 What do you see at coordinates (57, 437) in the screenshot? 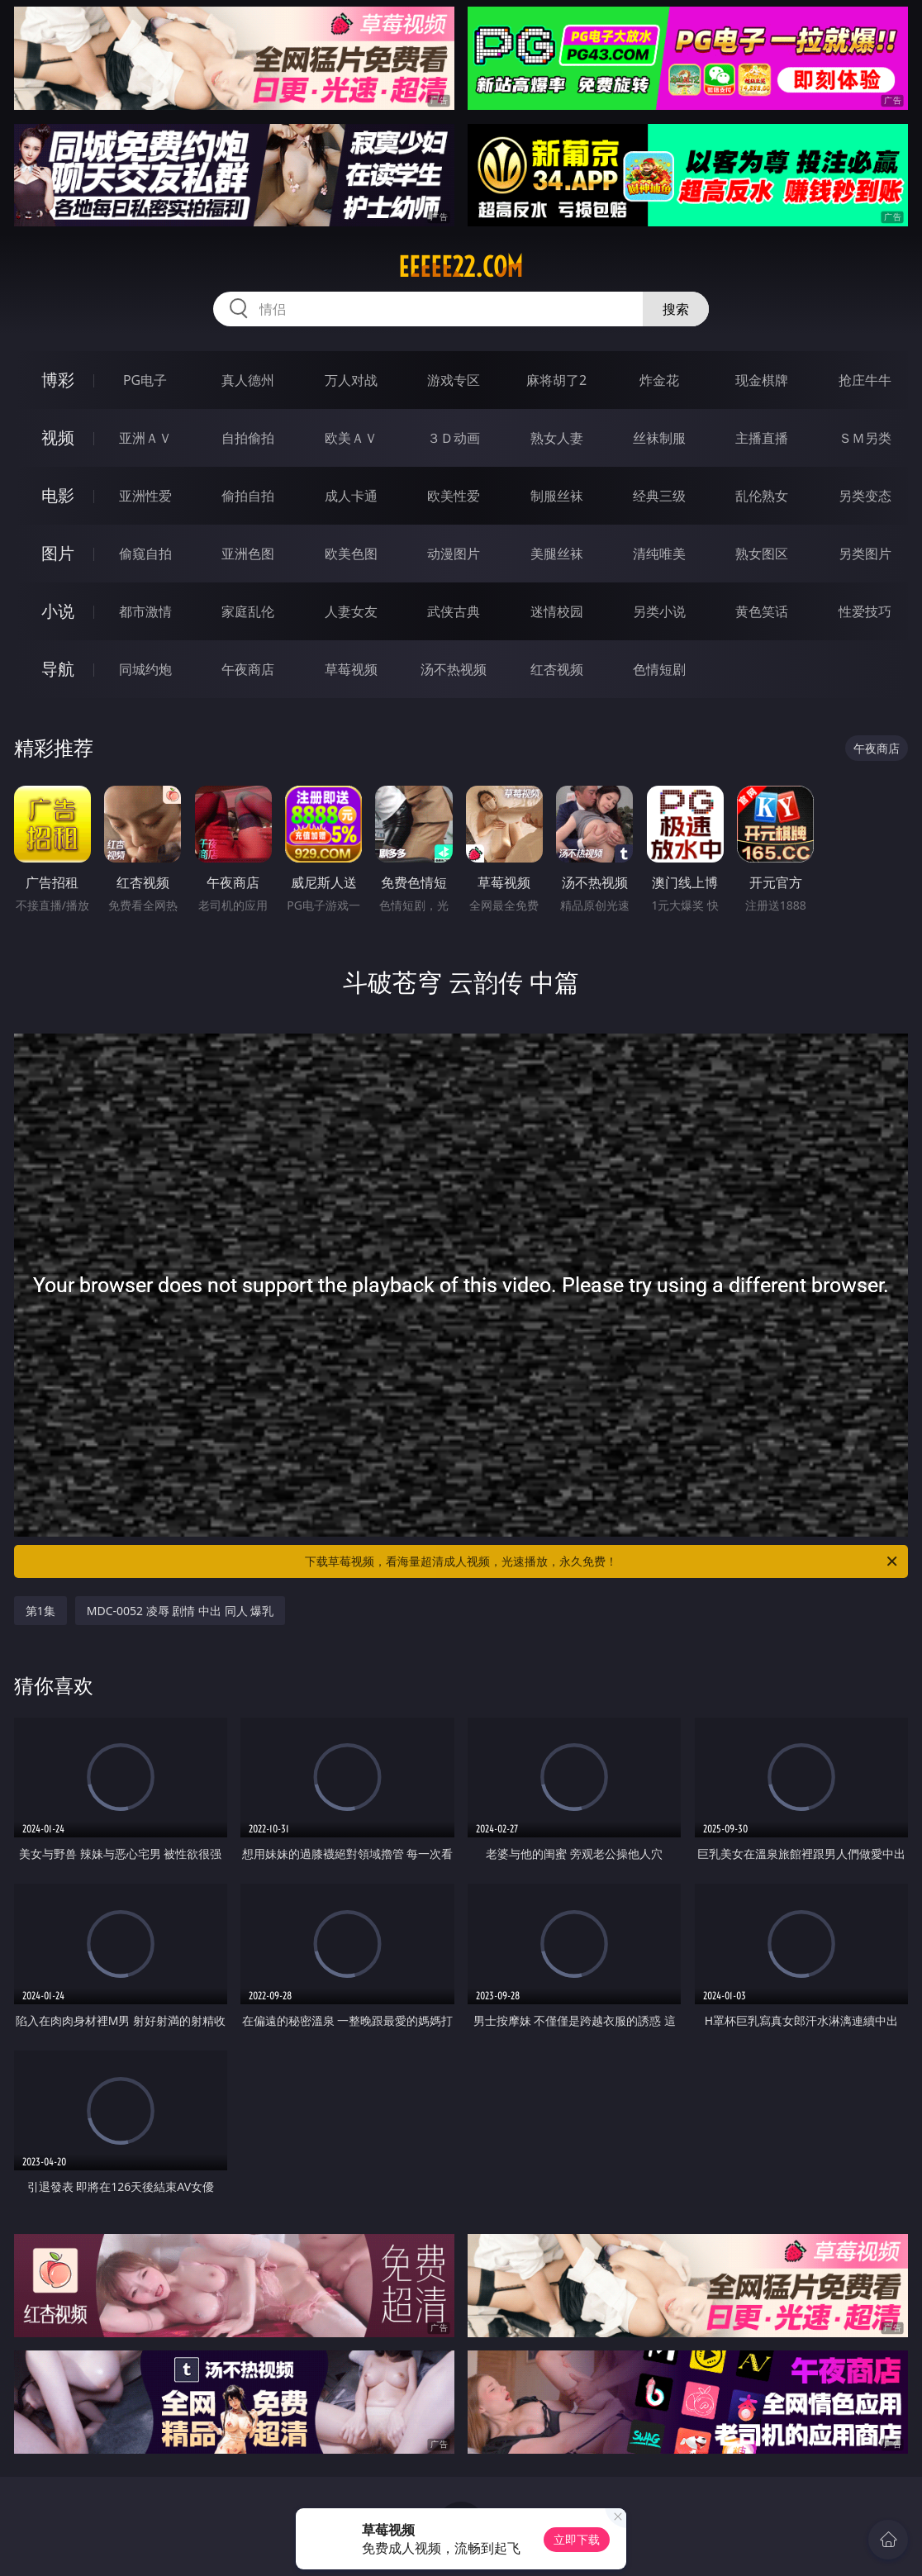
I see `视频` at bounding box center [57, 437].